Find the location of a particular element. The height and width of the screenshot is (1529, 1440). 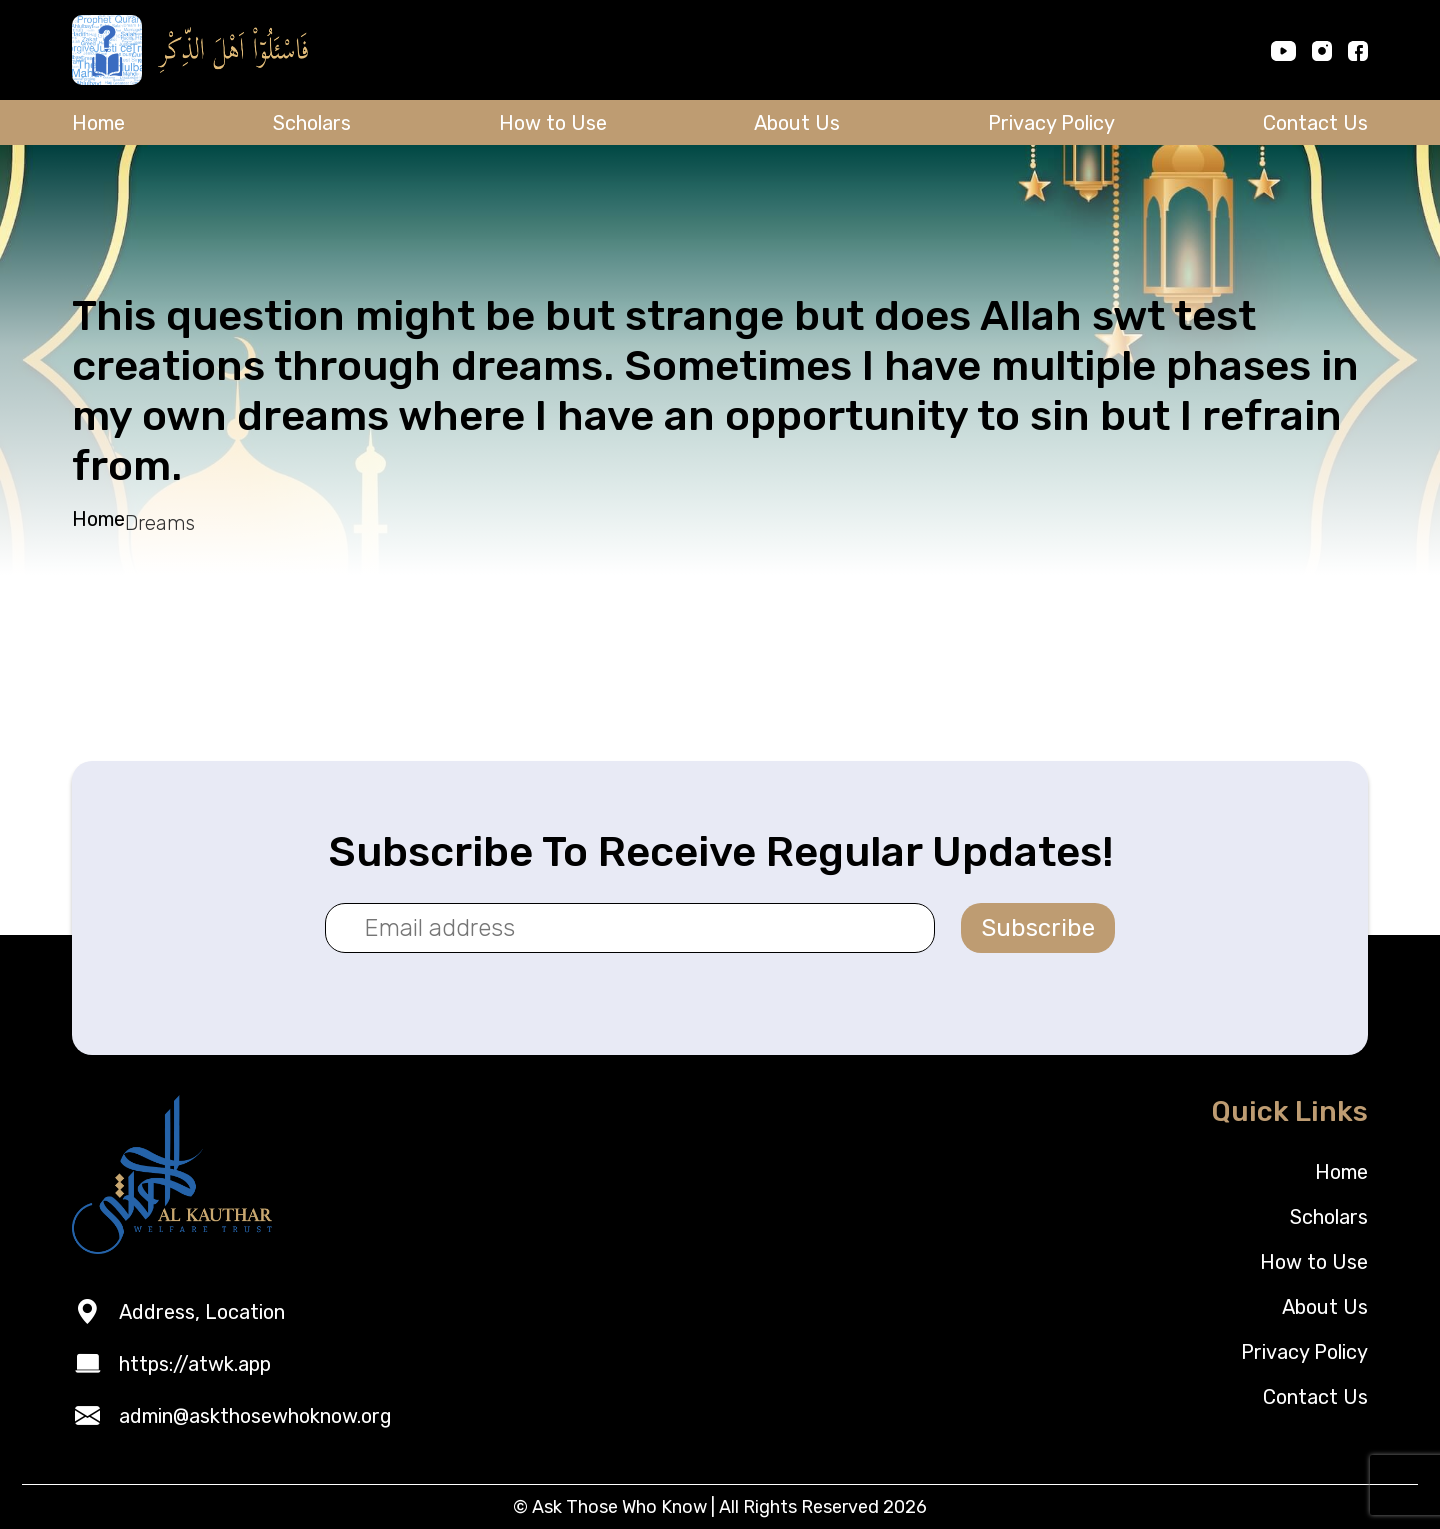

Scholars is located at coordinates (312, 123).